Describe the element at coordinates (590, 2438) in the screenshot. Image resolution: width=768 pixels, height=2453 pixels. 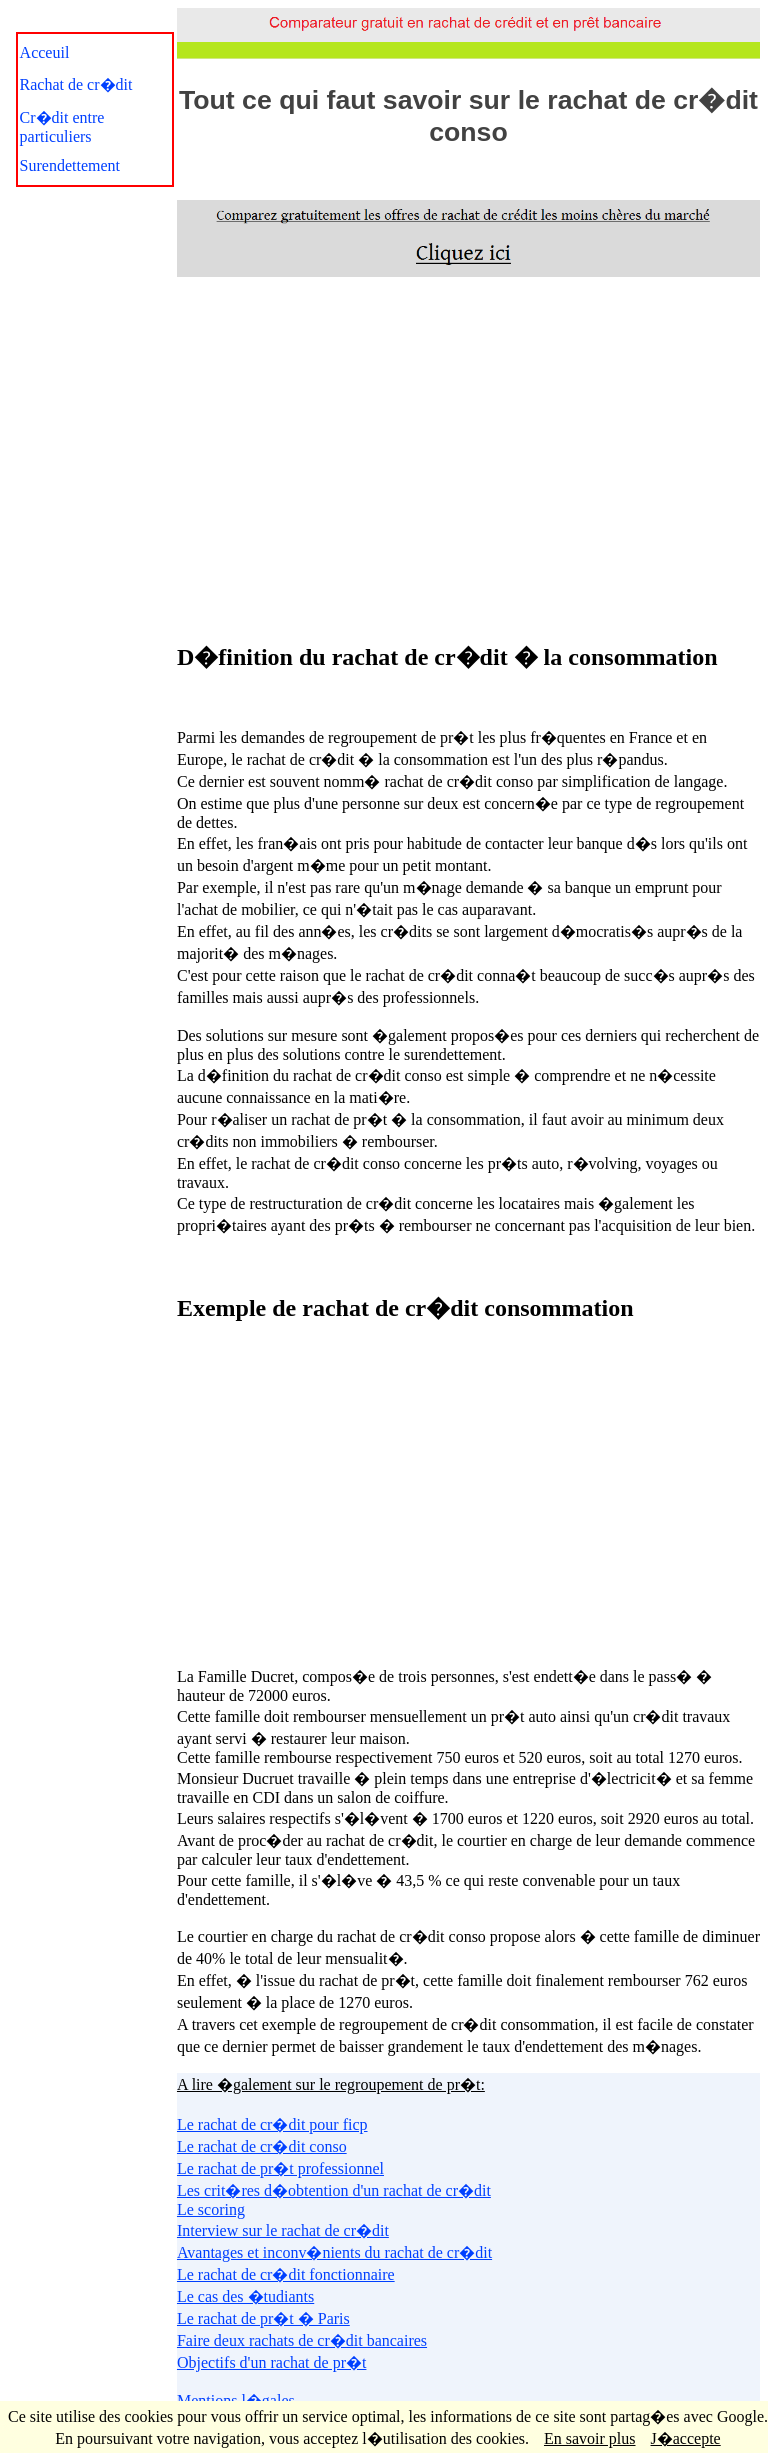
I see `En savoir plus` at that location.